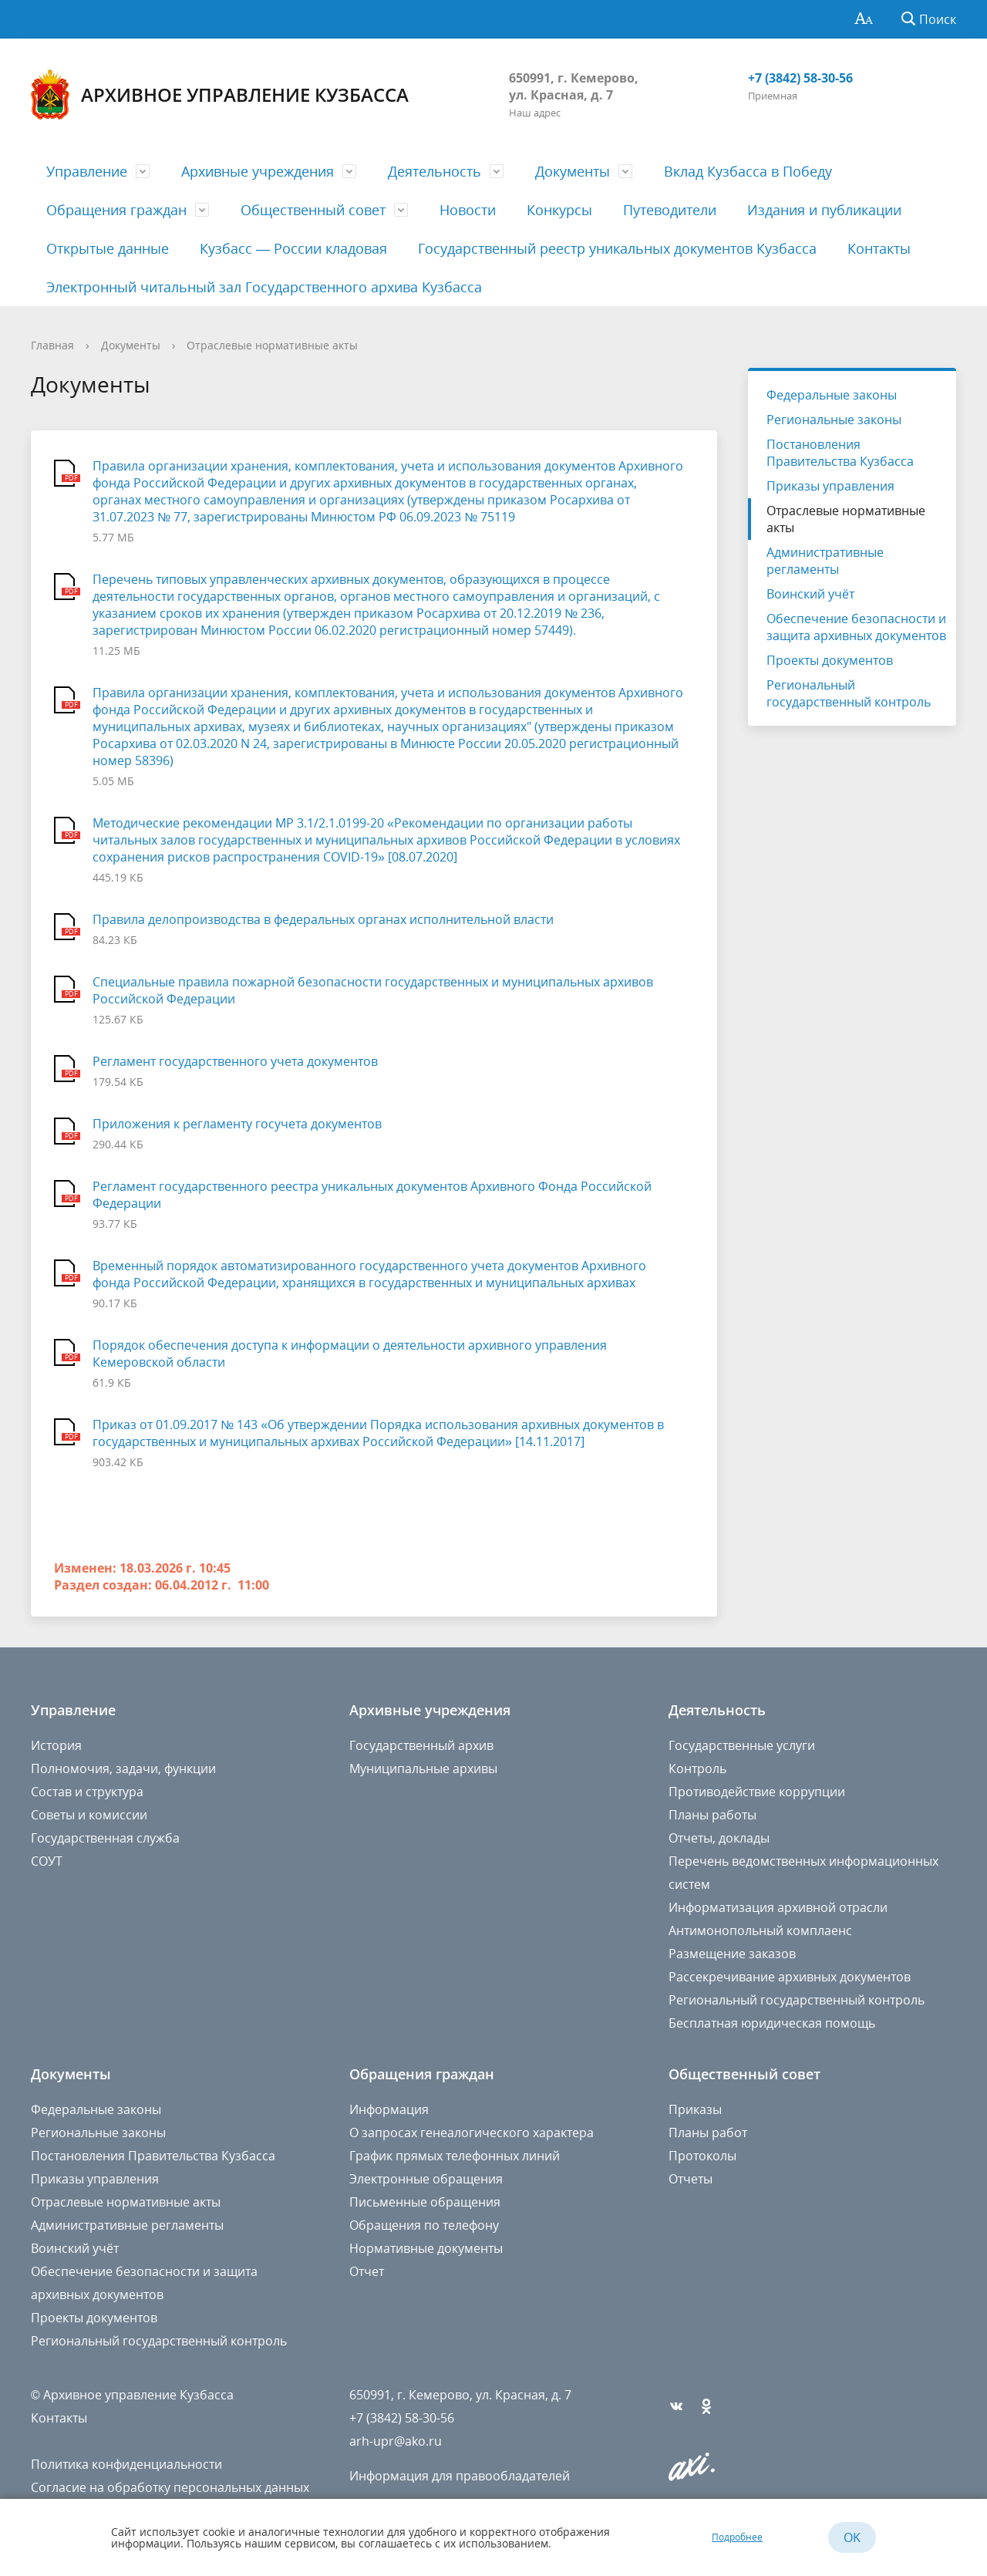  What do you see at coordinates (708, 2132) in the screenshot?
I see `Планы работ` at bounding box center [708, 2132].